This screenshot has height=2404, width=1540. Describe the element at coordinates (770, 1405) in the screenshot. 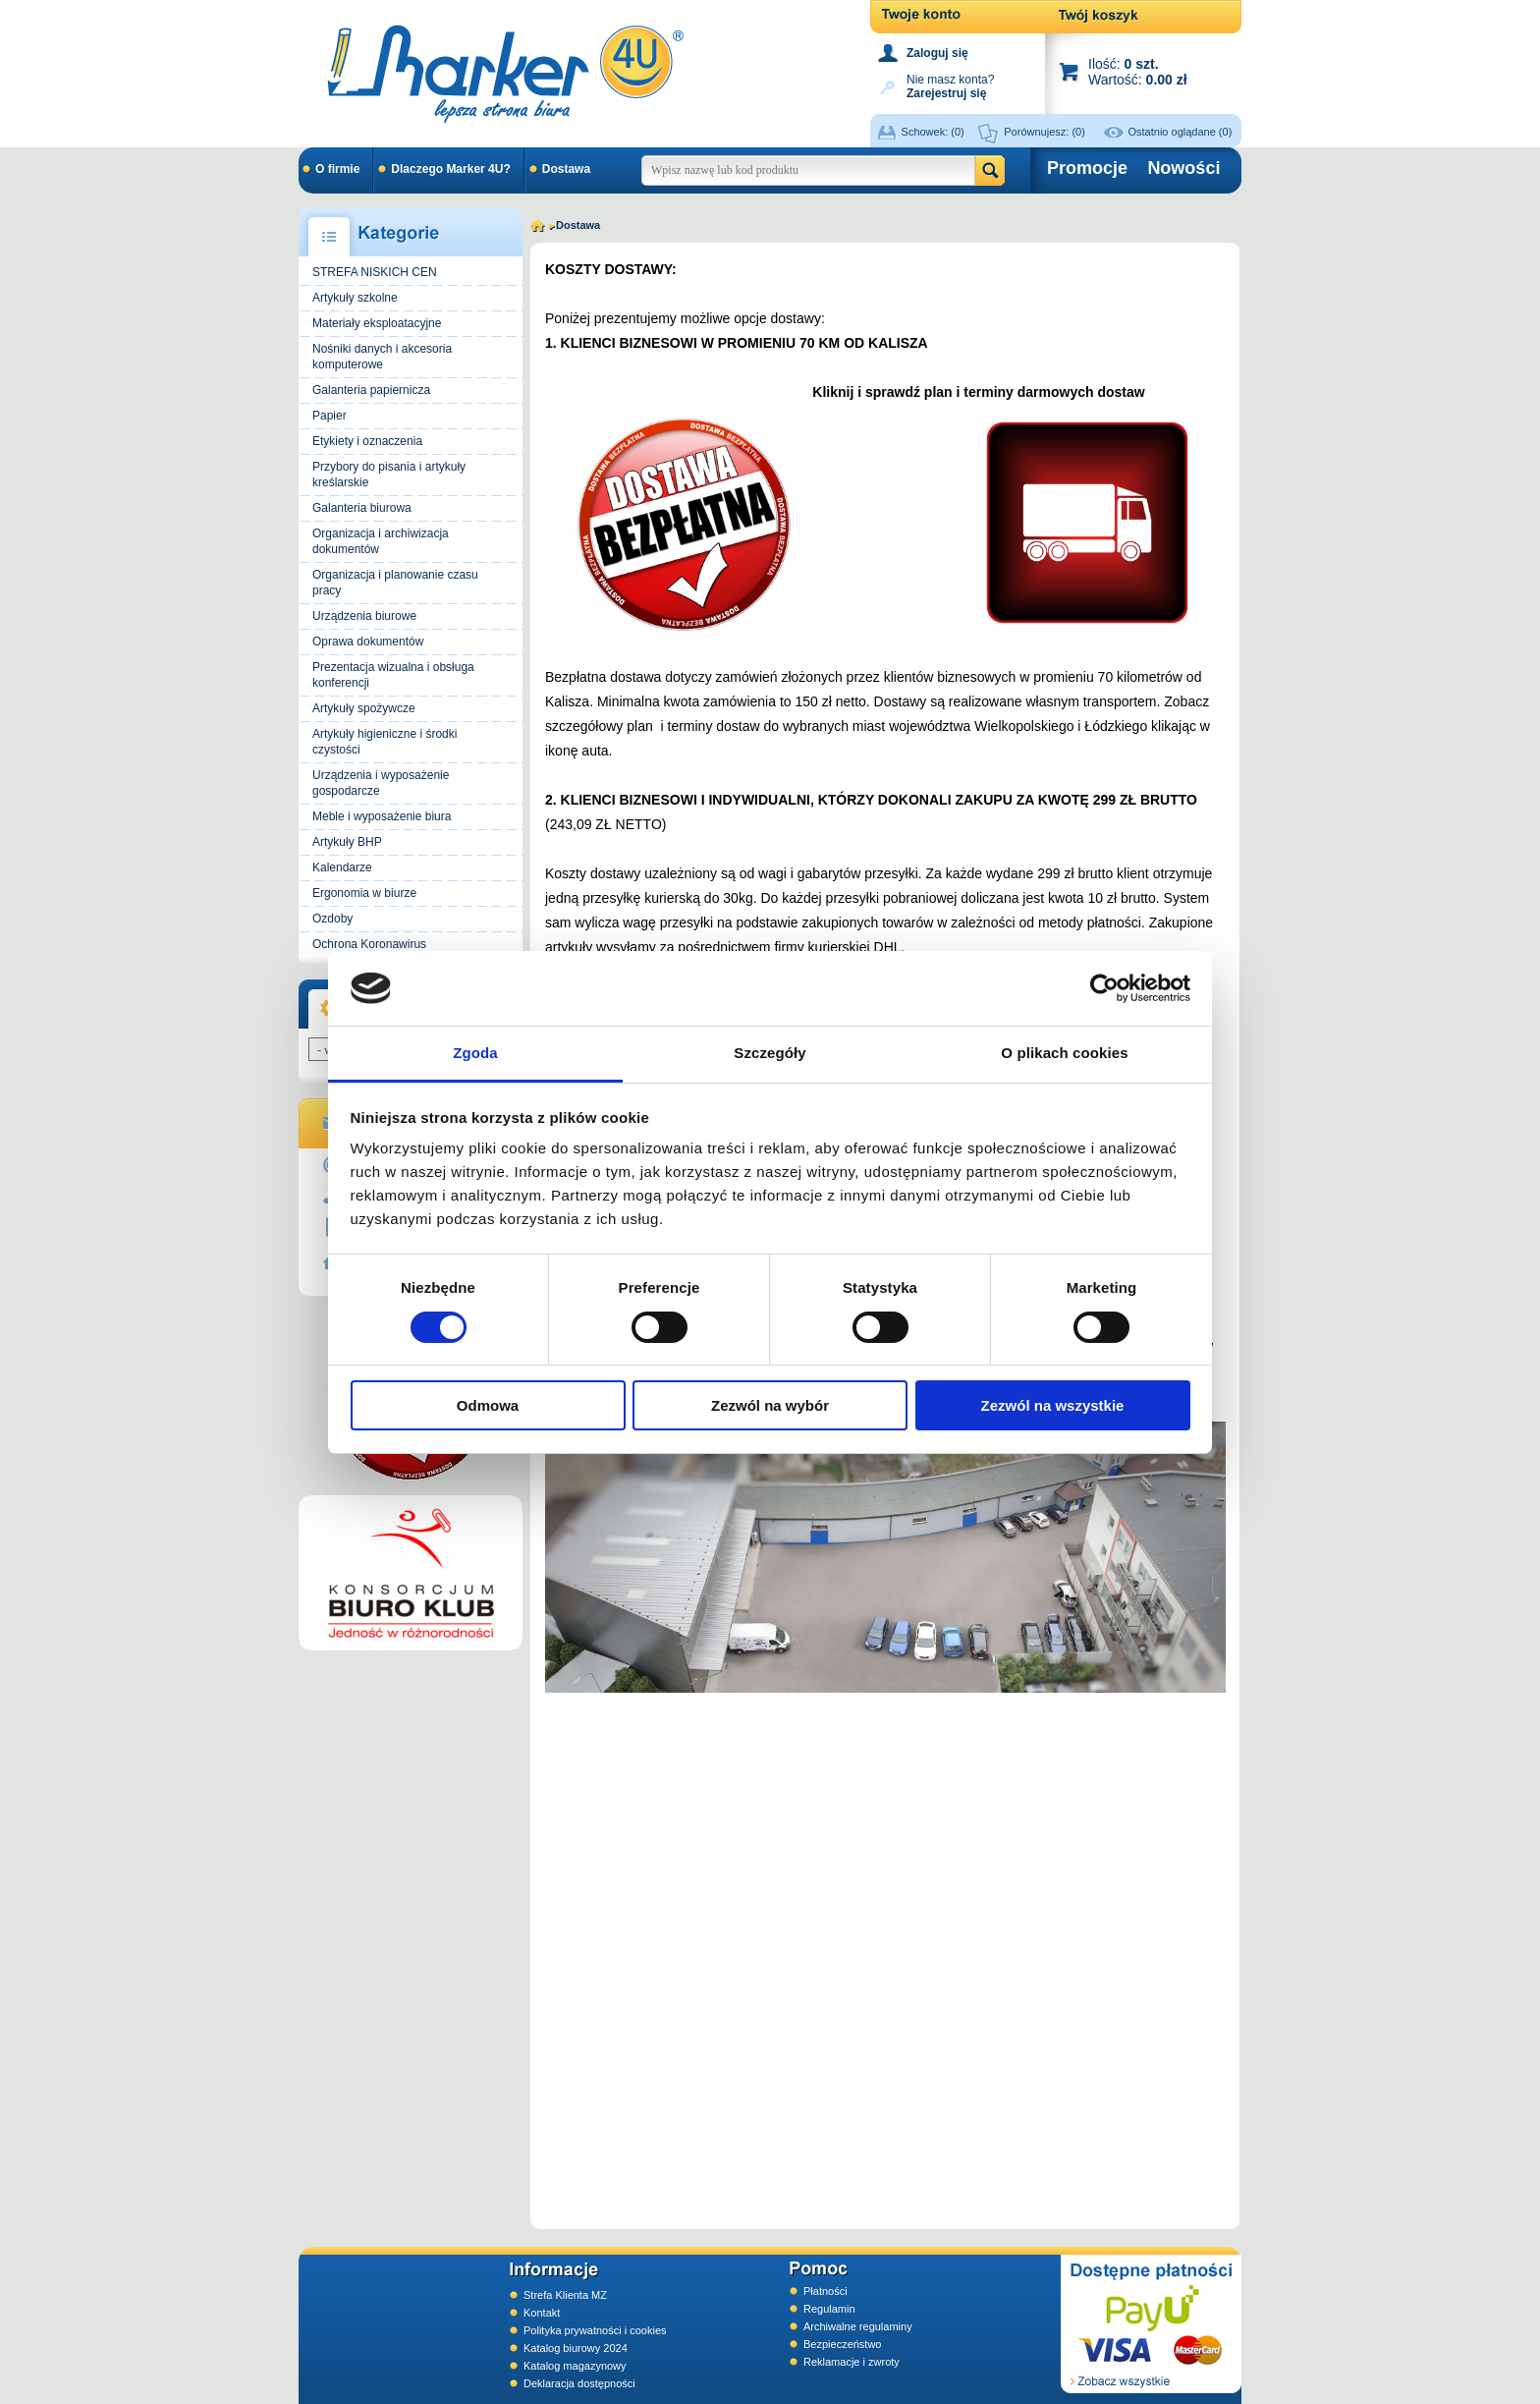

I see `Zezwól na wybór` at that location.